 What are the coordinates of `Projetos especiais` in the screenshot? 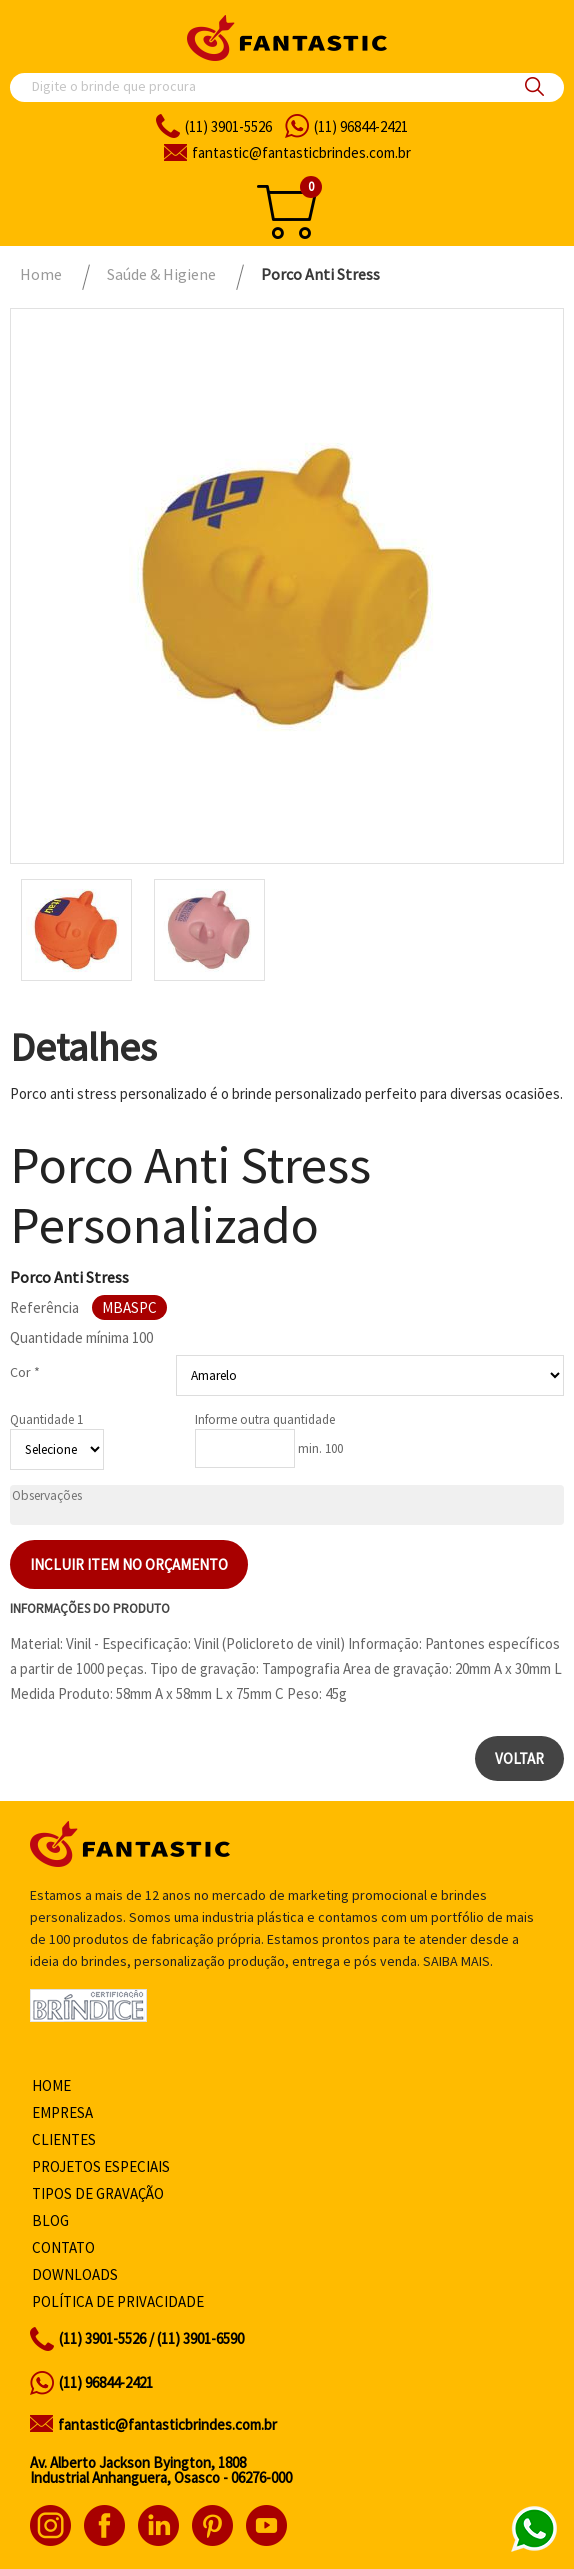 It's located at (101, 2166).